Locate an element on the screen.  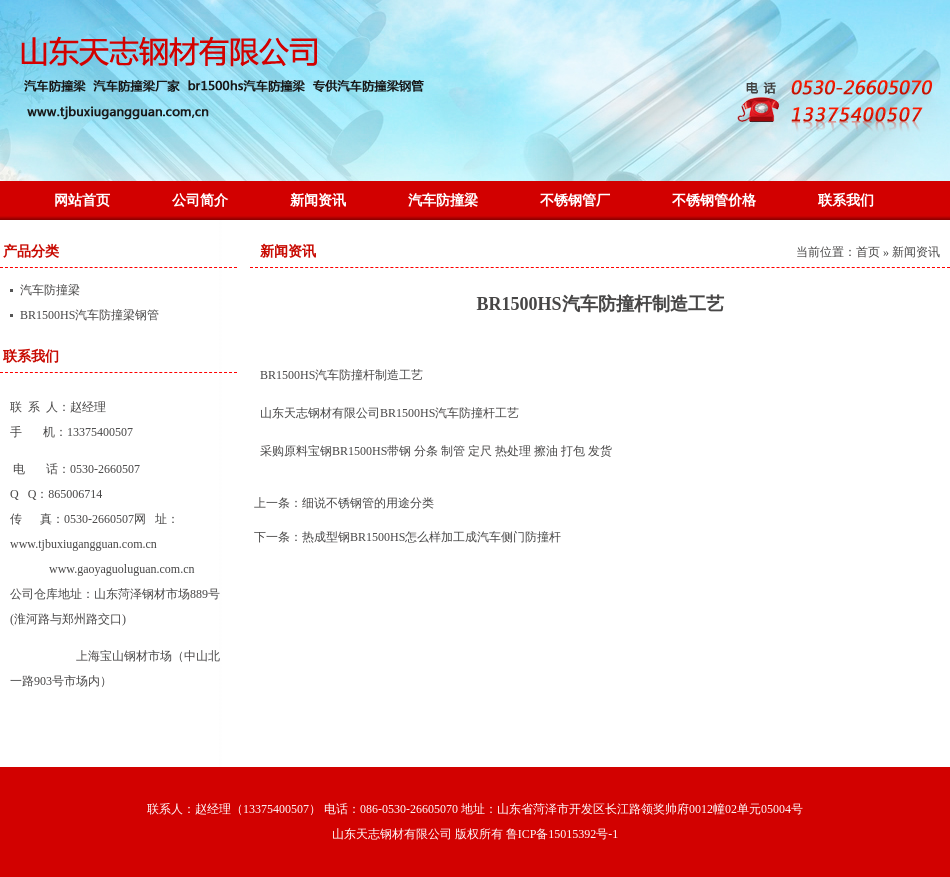
汽车防撞梁 is located at coordinates (443, 200).